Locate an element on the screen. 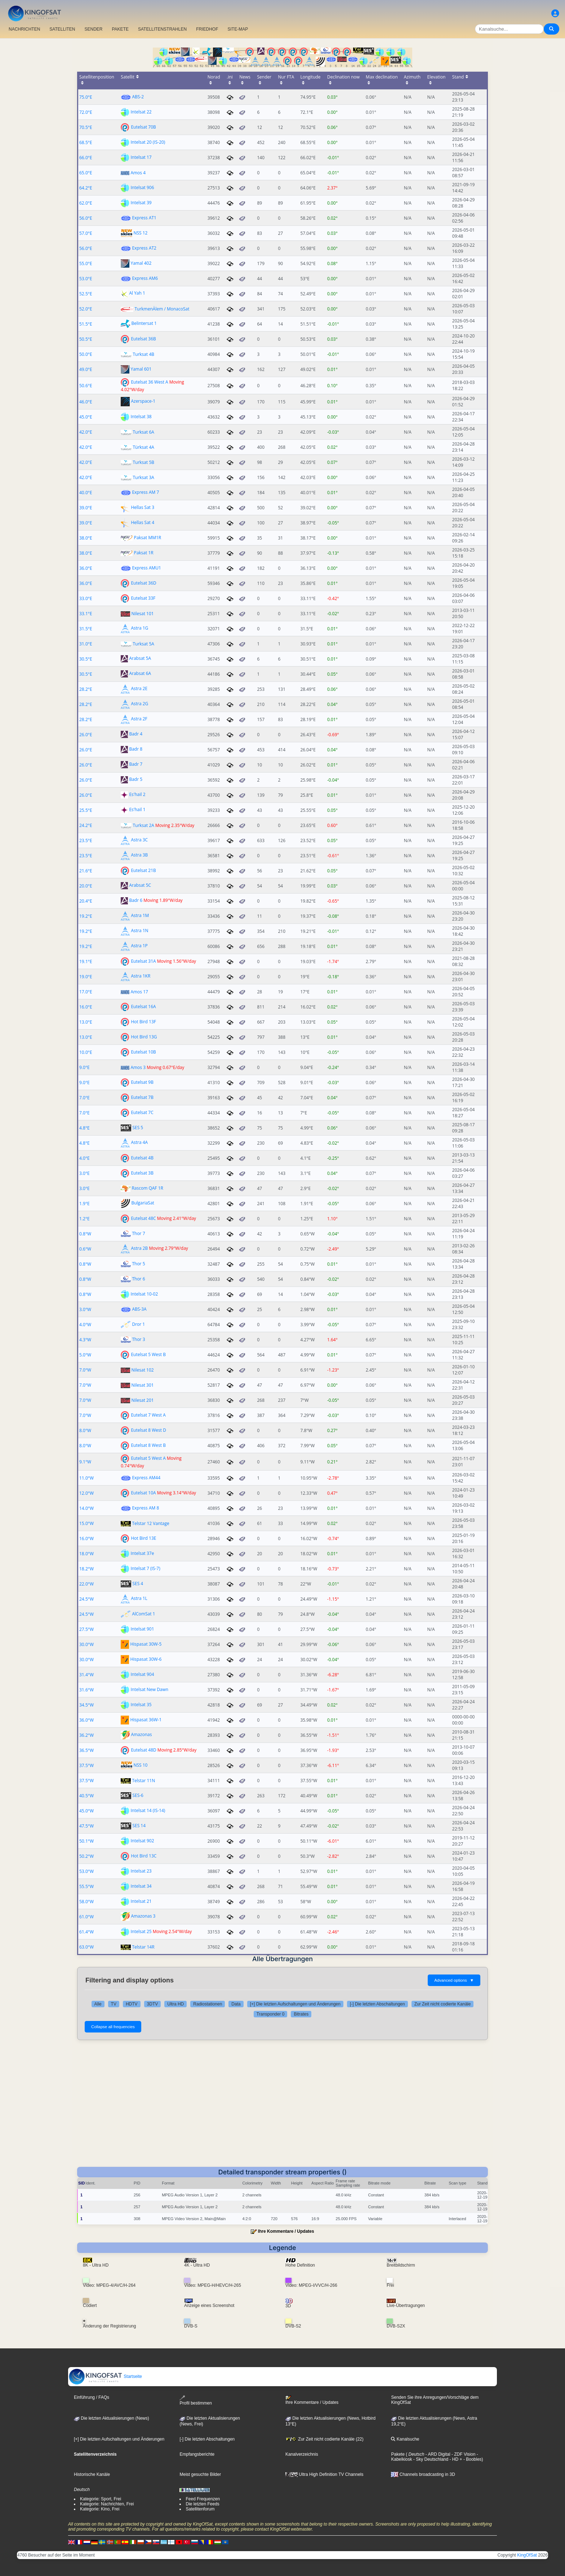 The height and width of the screenshot is (2576, 565). 51.5°E is located at coordinates (85, 324).